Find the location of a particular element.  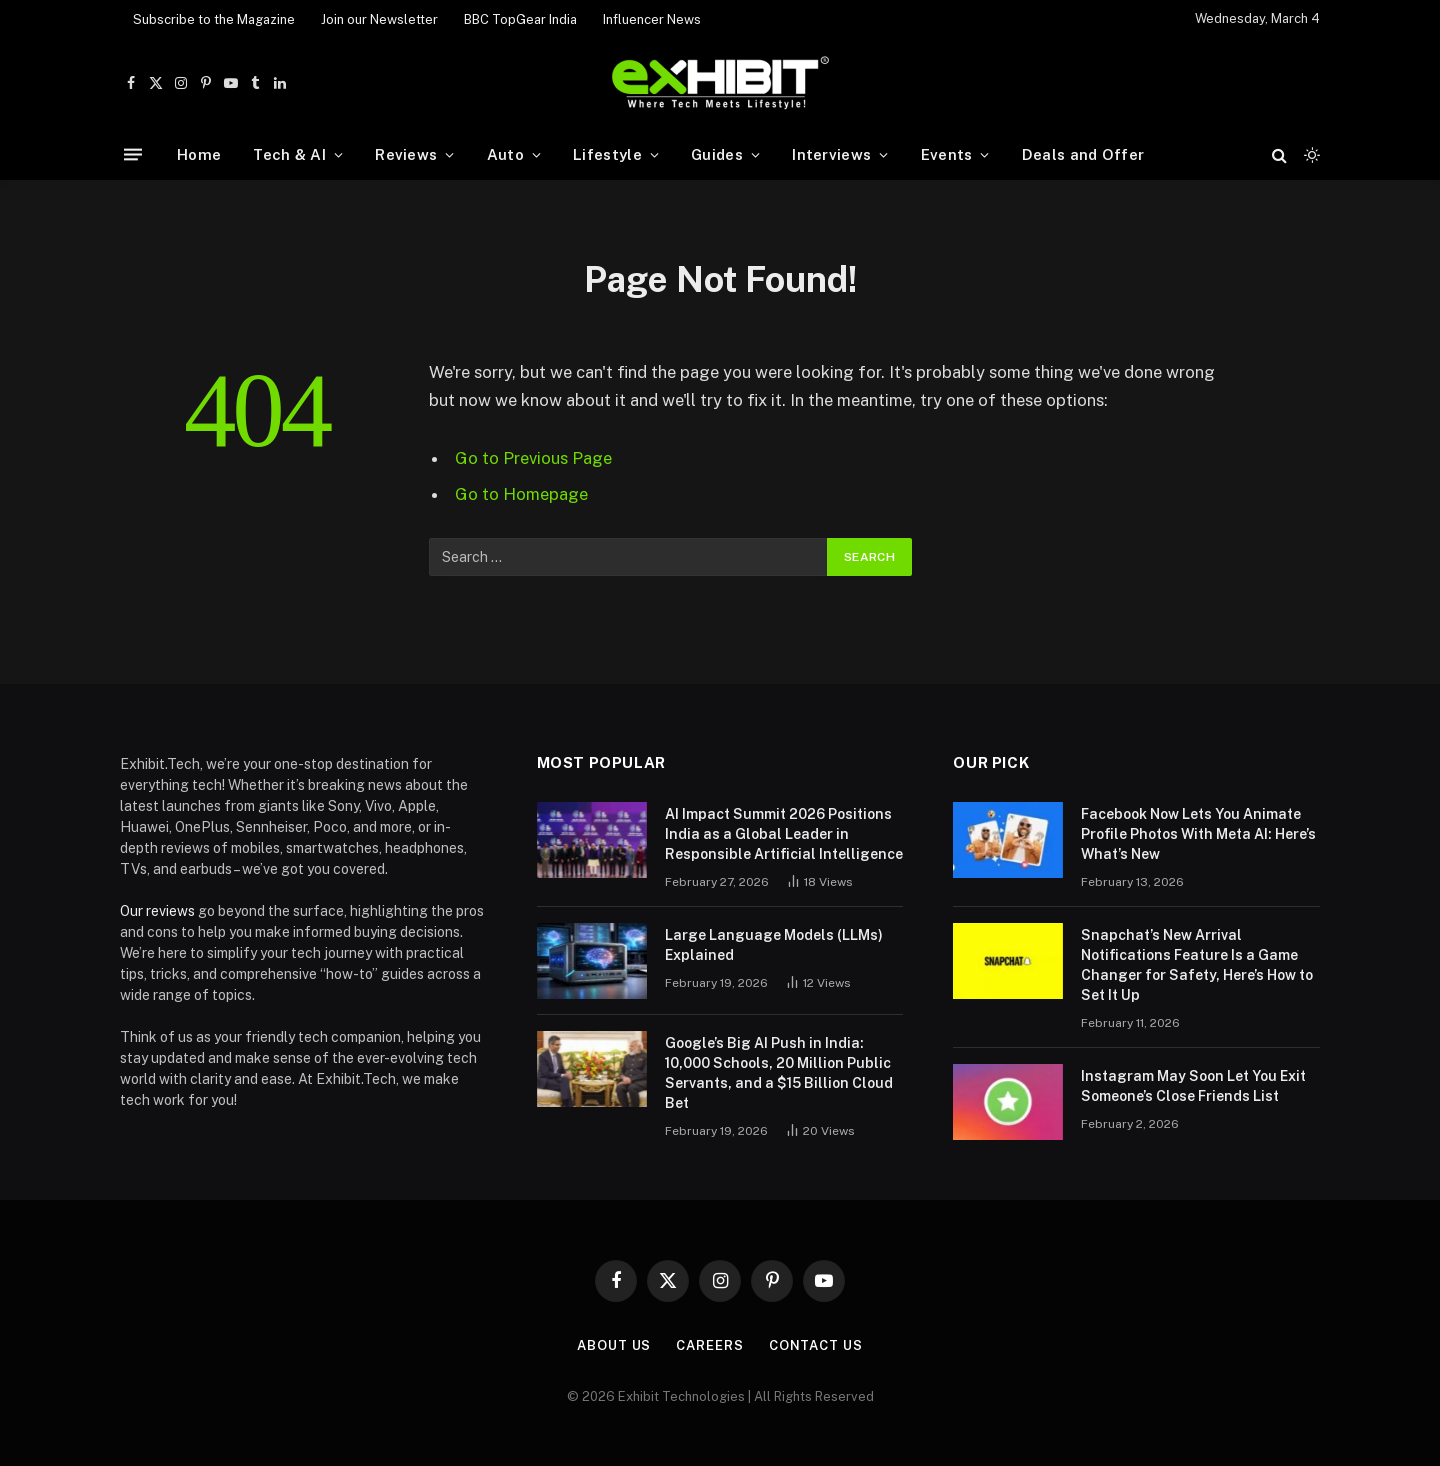

Auto is located at coordinates (505, 154).